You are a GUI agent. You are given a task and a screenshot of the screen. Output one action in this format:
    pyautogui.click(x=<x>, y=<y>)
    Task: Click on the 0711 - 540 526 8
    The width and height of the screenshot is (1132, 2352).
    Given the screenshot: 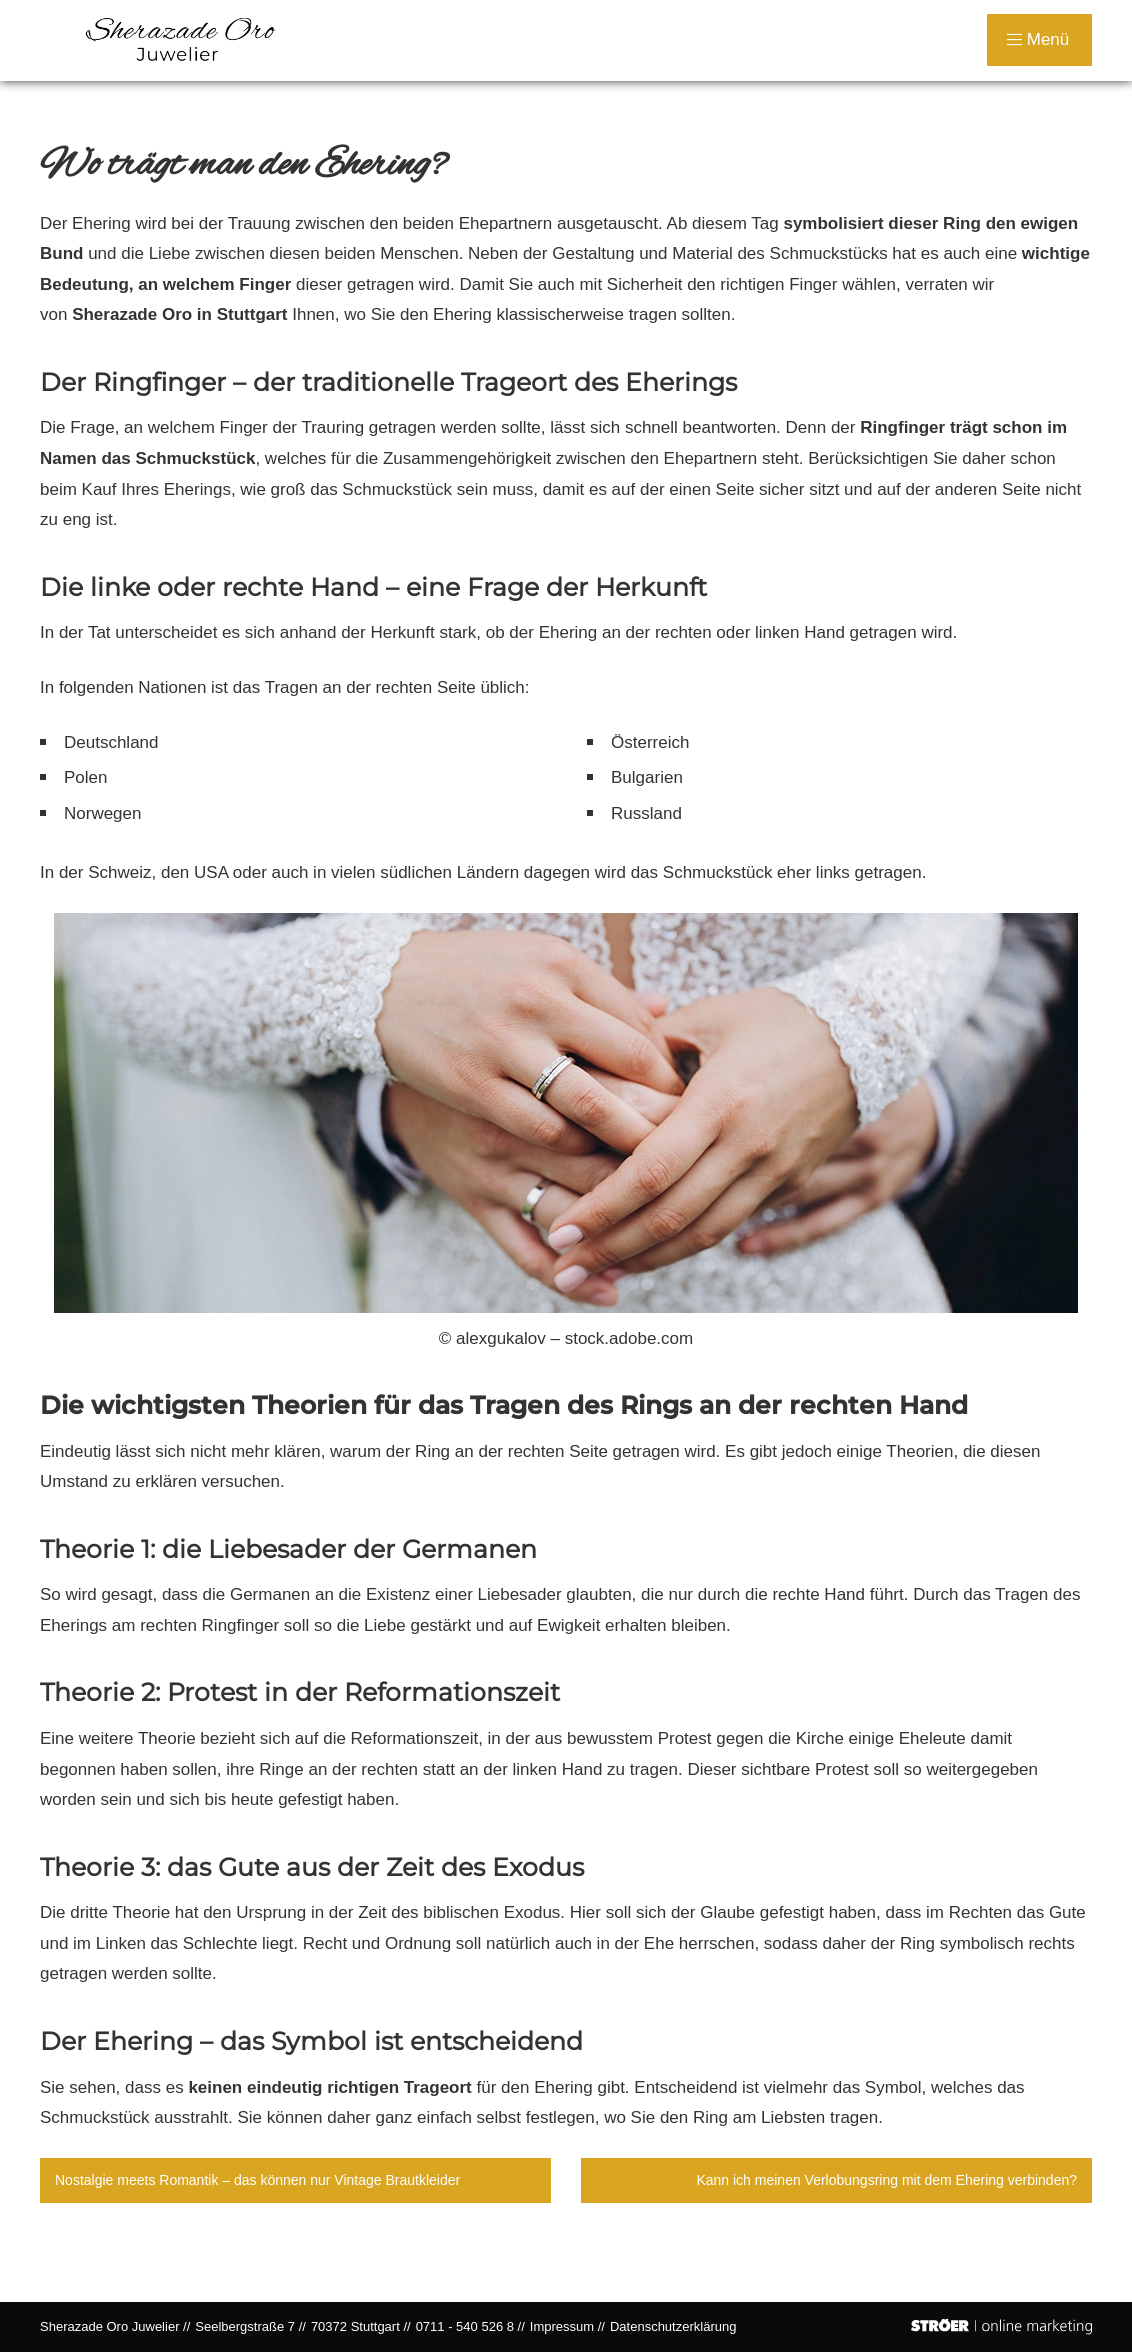 What is the action you would take?
    pyautogui.click(x=465, y=2326)
    